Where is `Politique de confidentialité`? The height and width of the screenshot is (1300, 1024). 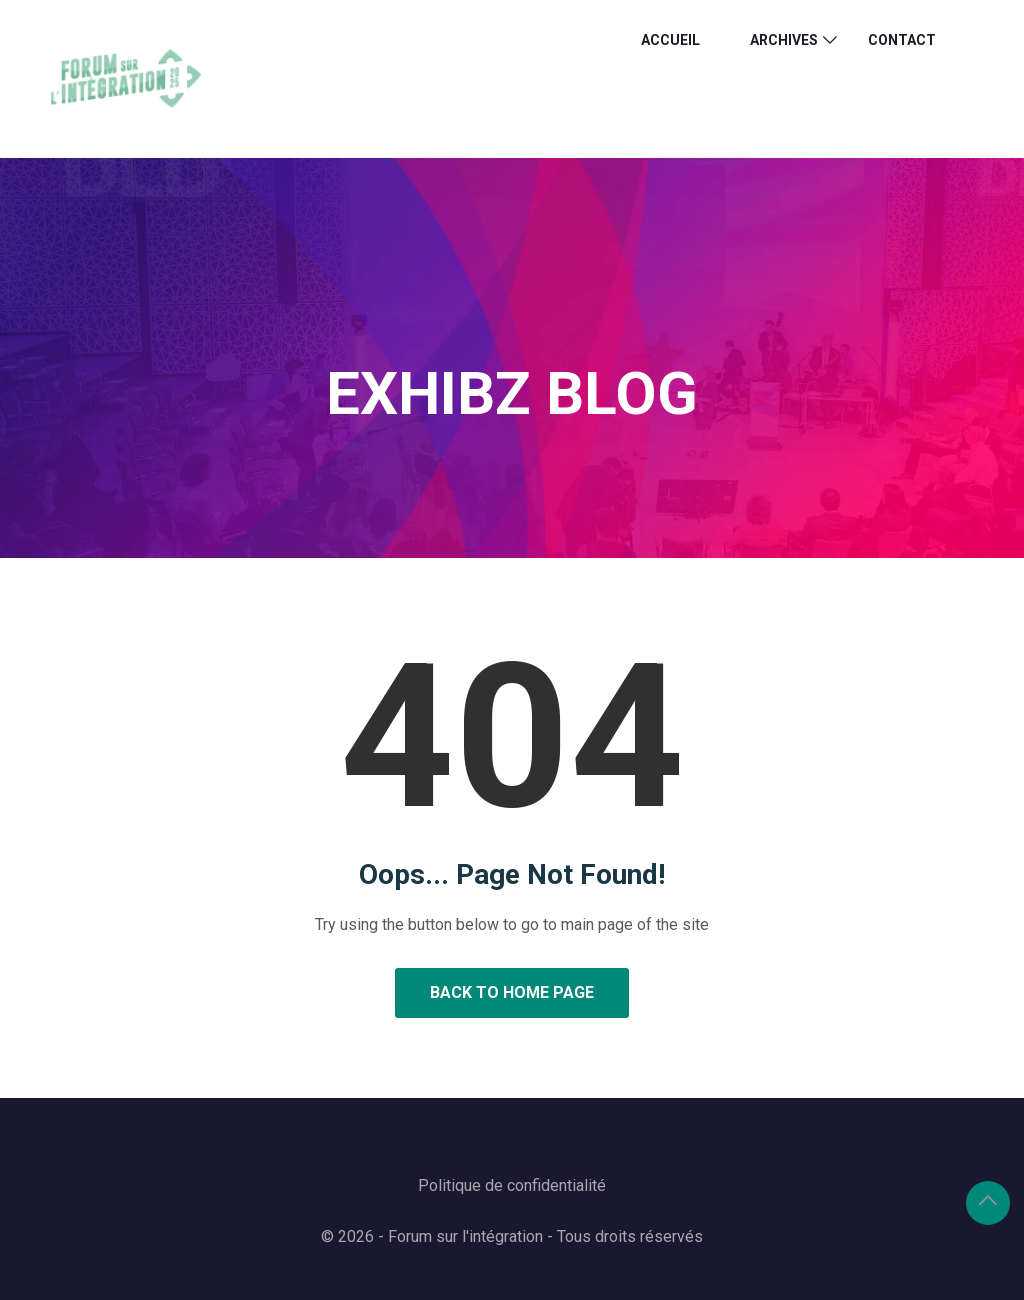
Politique de confidentialité is located at coordinates (512, 1185).